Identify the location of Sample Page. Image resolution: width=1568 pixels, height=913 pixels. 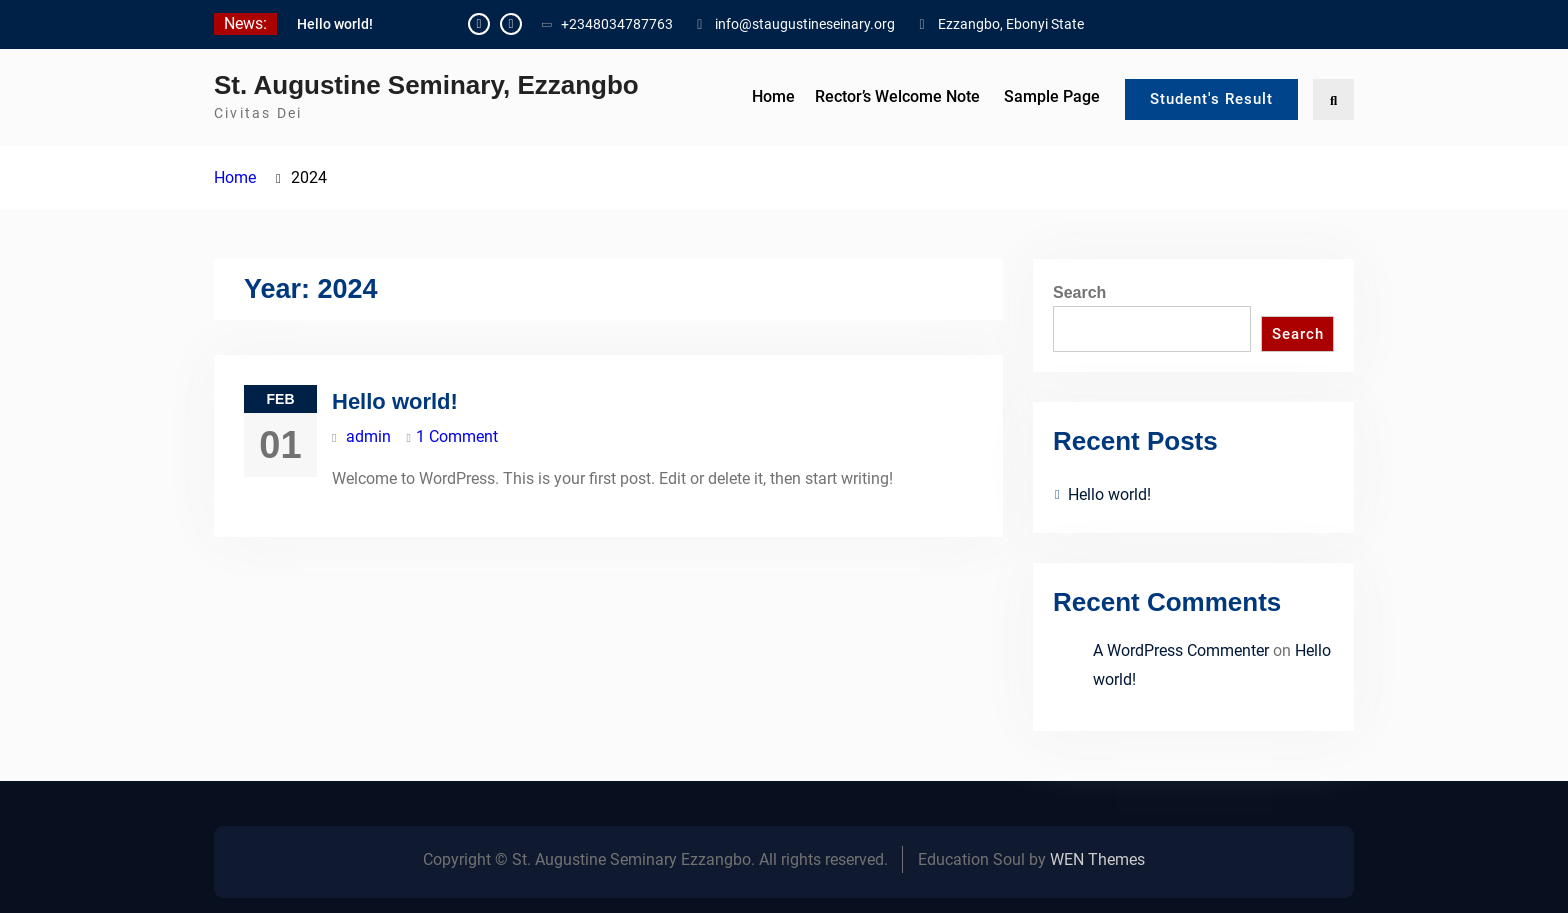
(1052, 96).